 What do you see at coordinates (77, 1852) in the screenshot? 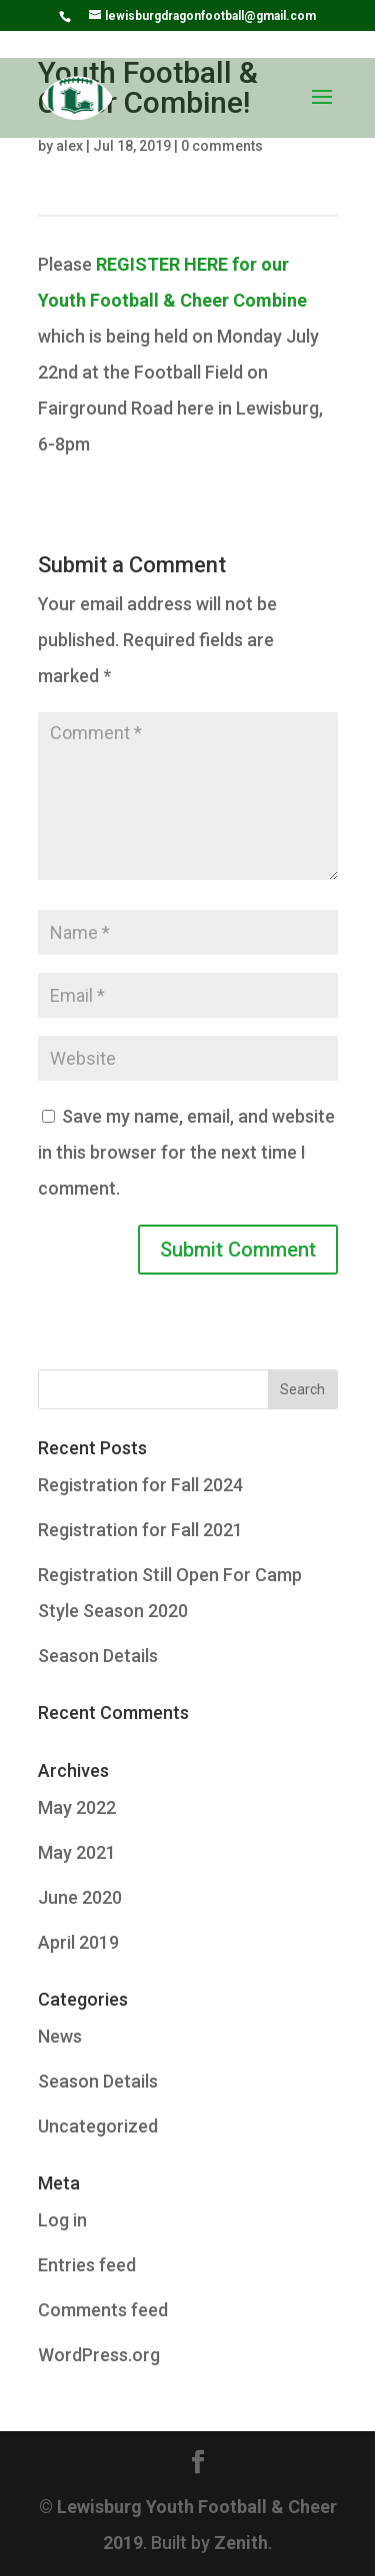
I see `May 2021` at bounding box center [77, 1852].